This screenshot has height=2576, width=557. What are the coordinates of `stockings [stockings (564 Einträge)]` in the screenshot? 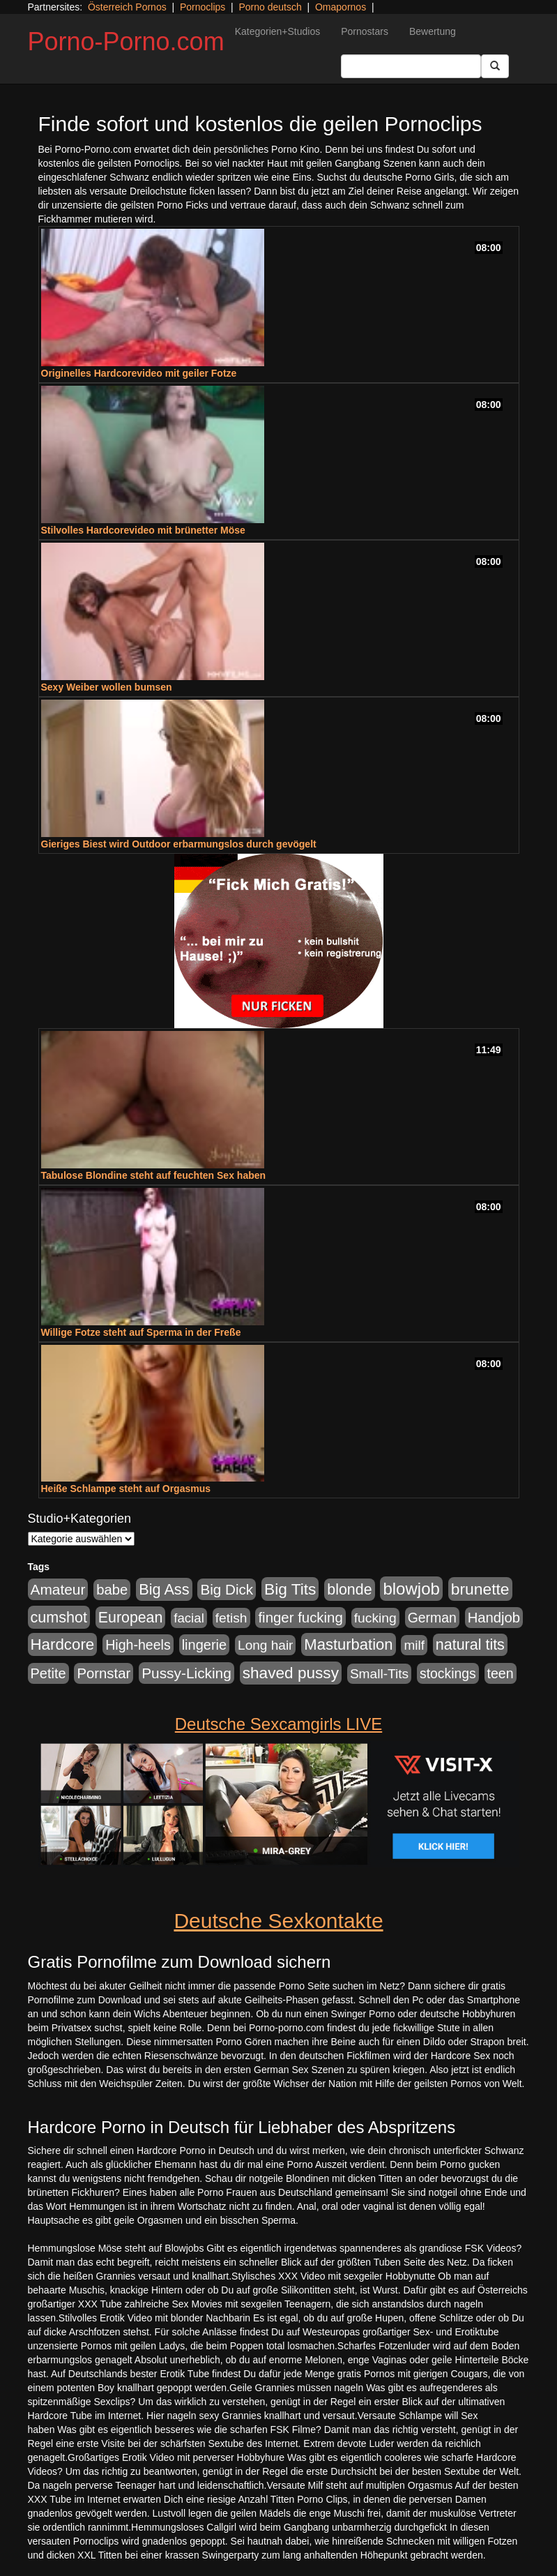 It's located at (448, 1673).